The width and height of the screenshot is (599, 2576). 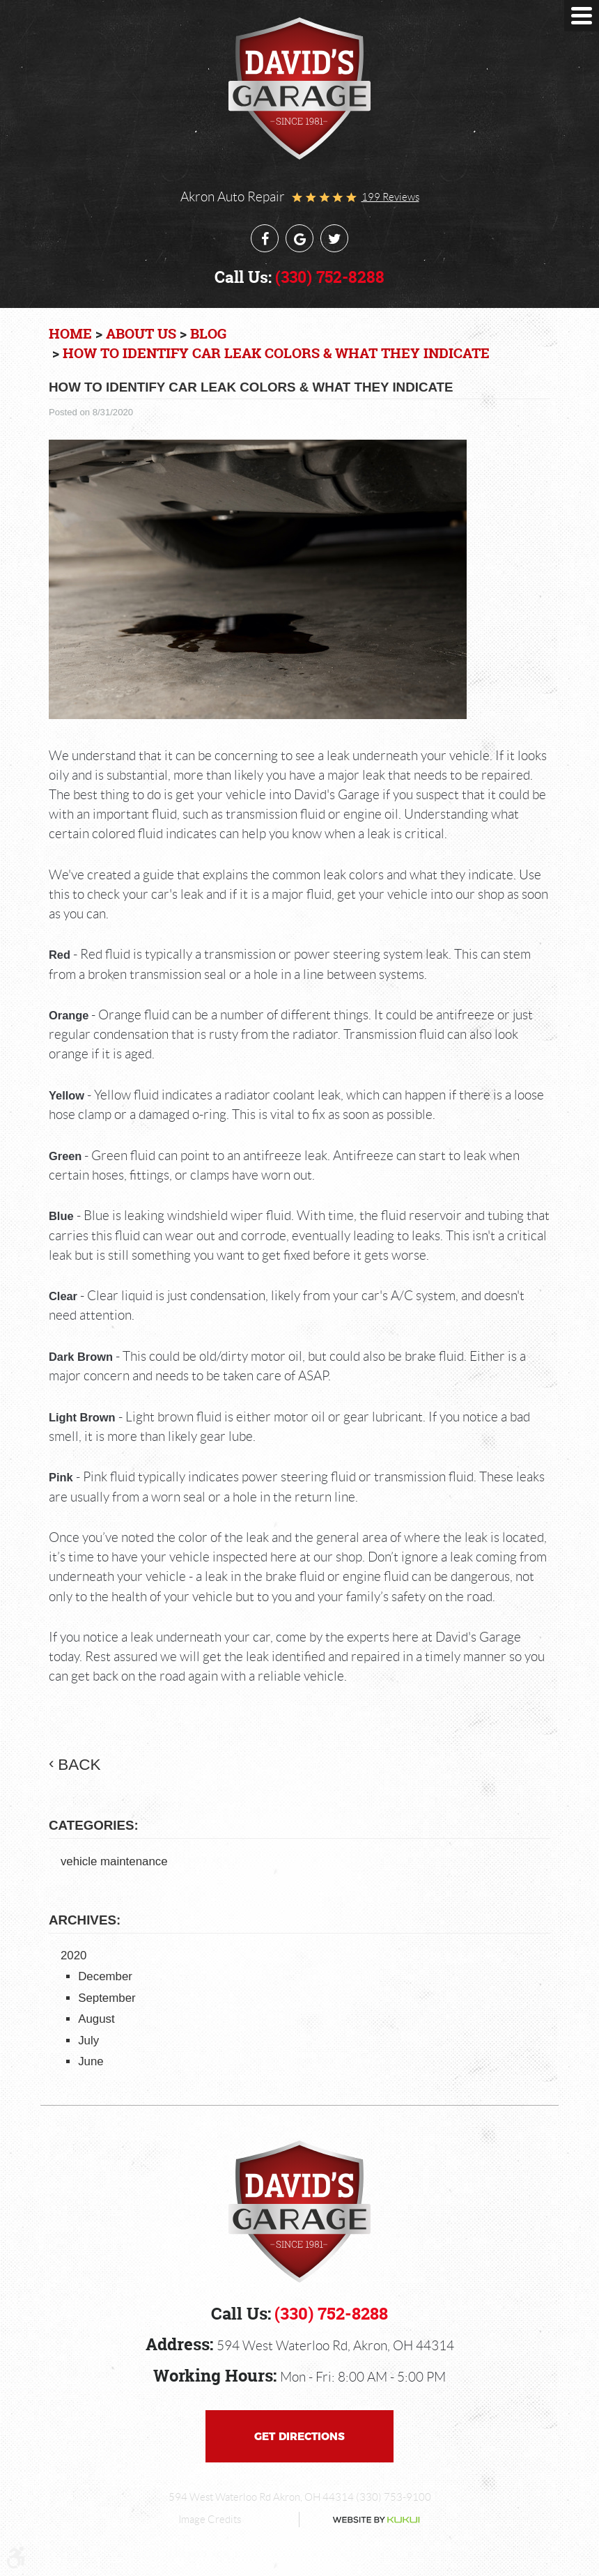 What do you see at coordinates (106, 1998) in the screenshot?
I see `September` at bounding box center [106, 1998].